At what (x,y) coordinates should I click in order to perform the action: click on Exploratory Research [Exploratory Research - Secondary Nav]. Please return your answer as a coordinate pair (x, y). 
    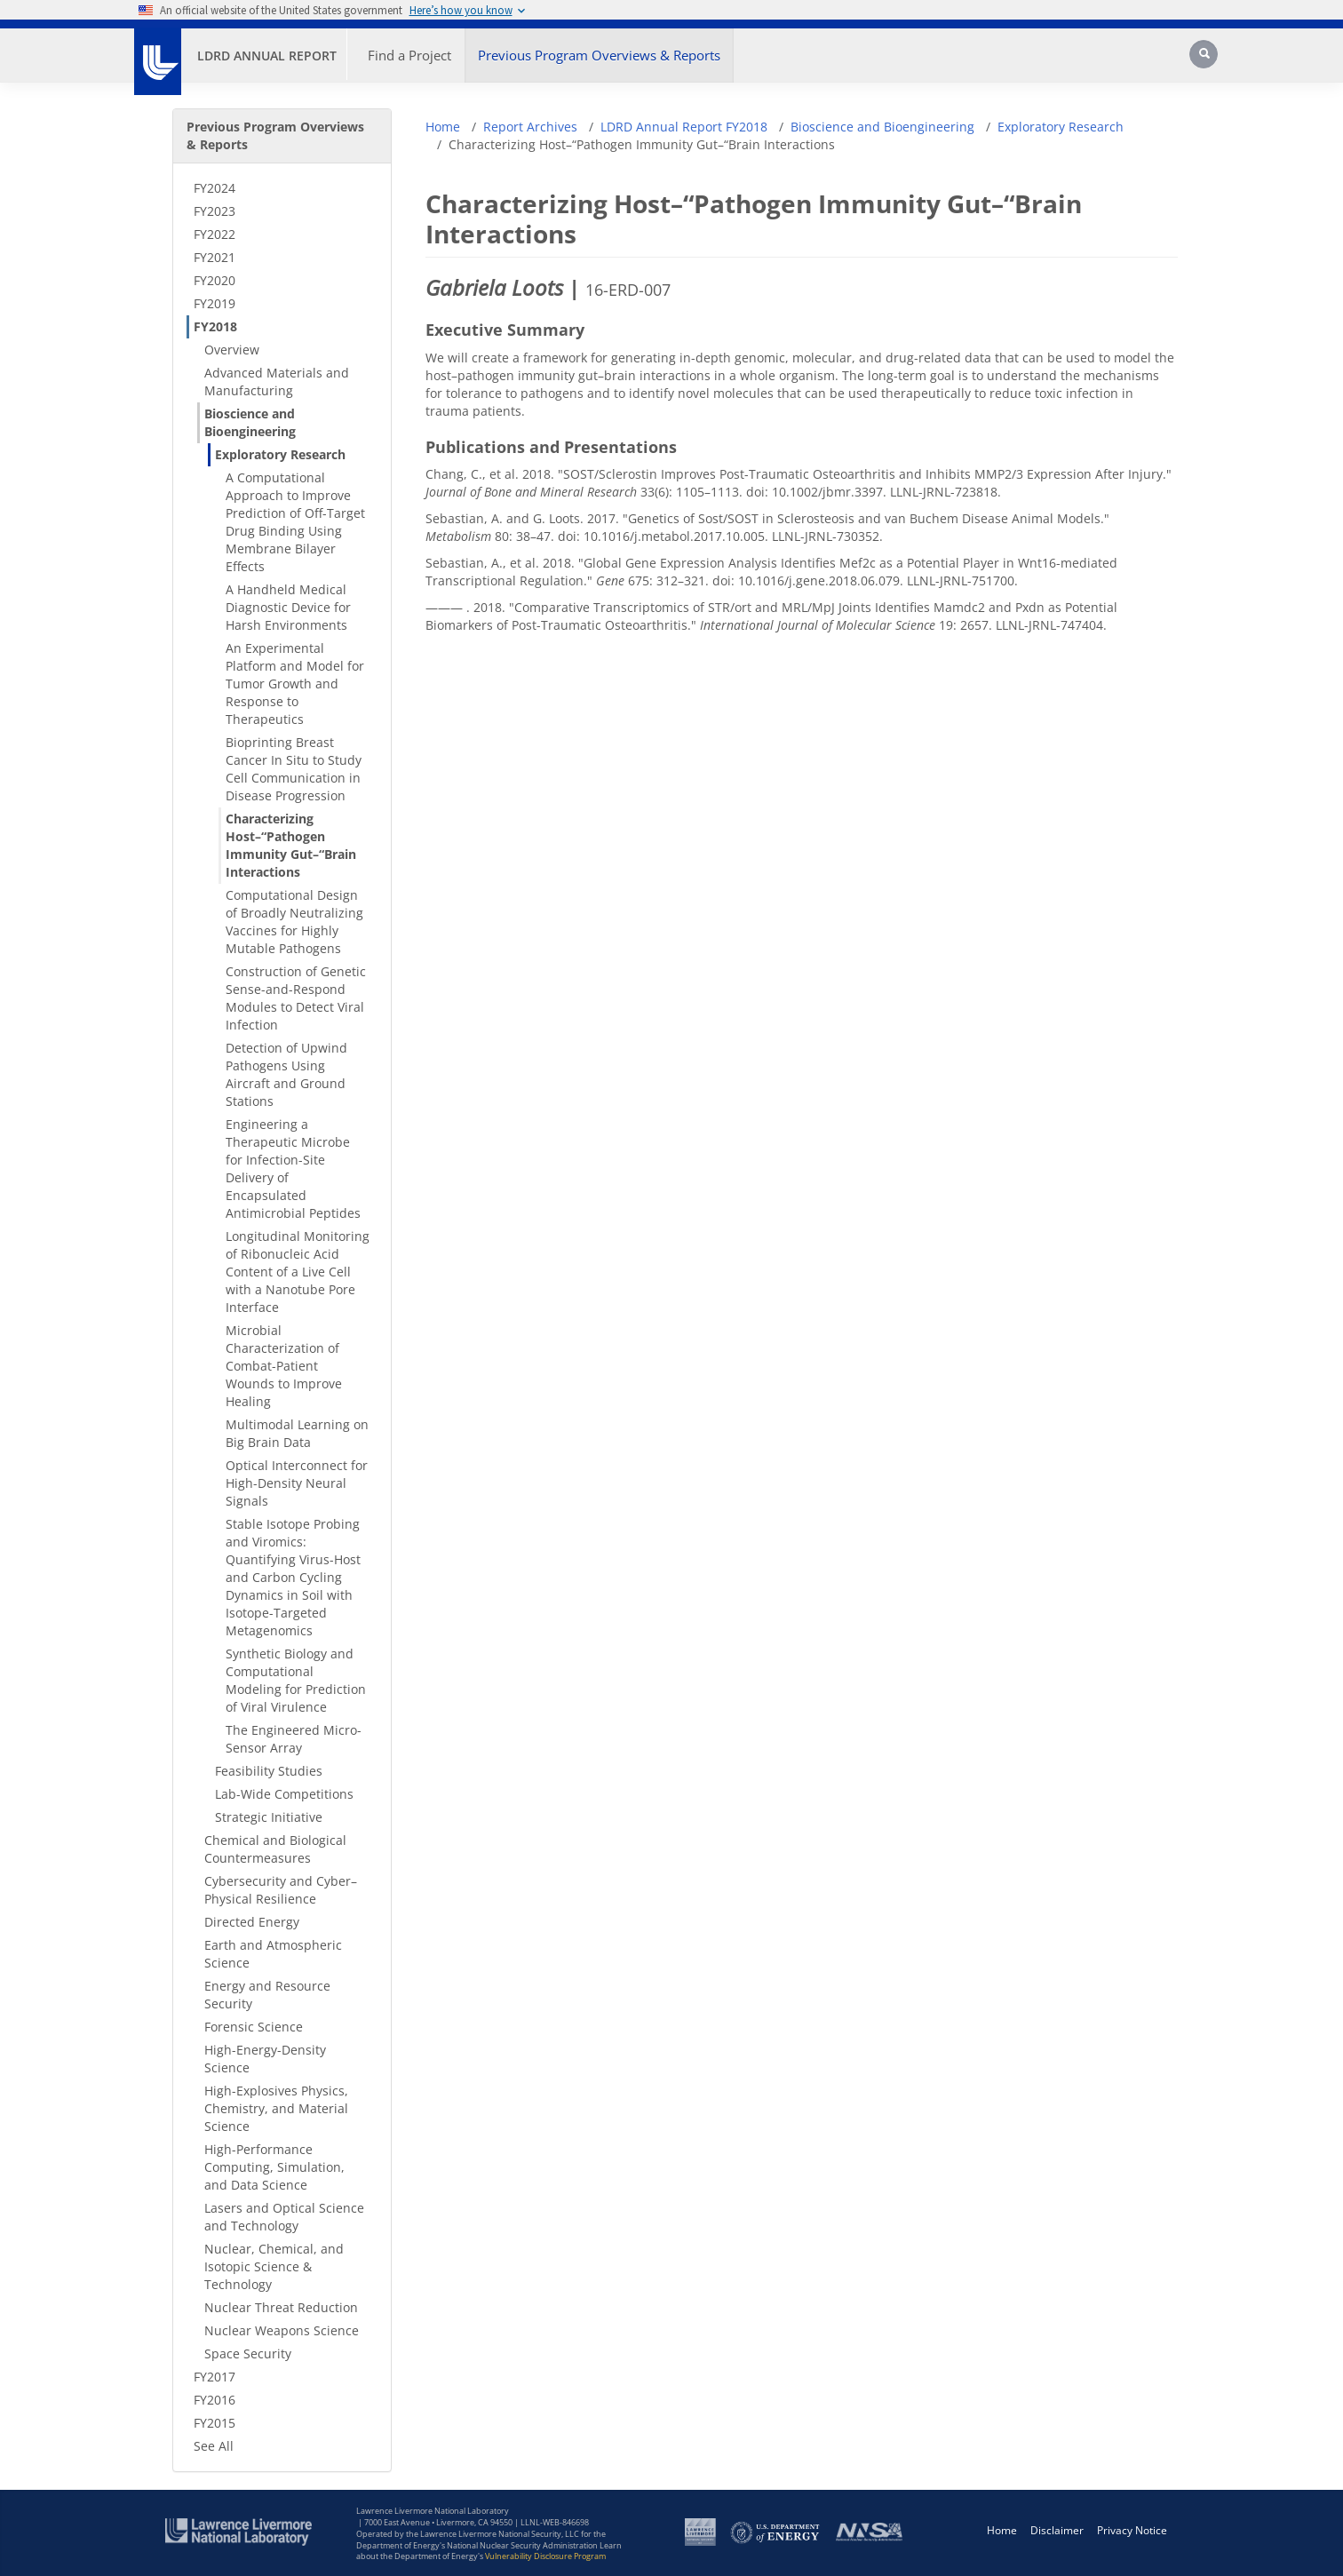
    Looking at the image, I should click on (280, 454).